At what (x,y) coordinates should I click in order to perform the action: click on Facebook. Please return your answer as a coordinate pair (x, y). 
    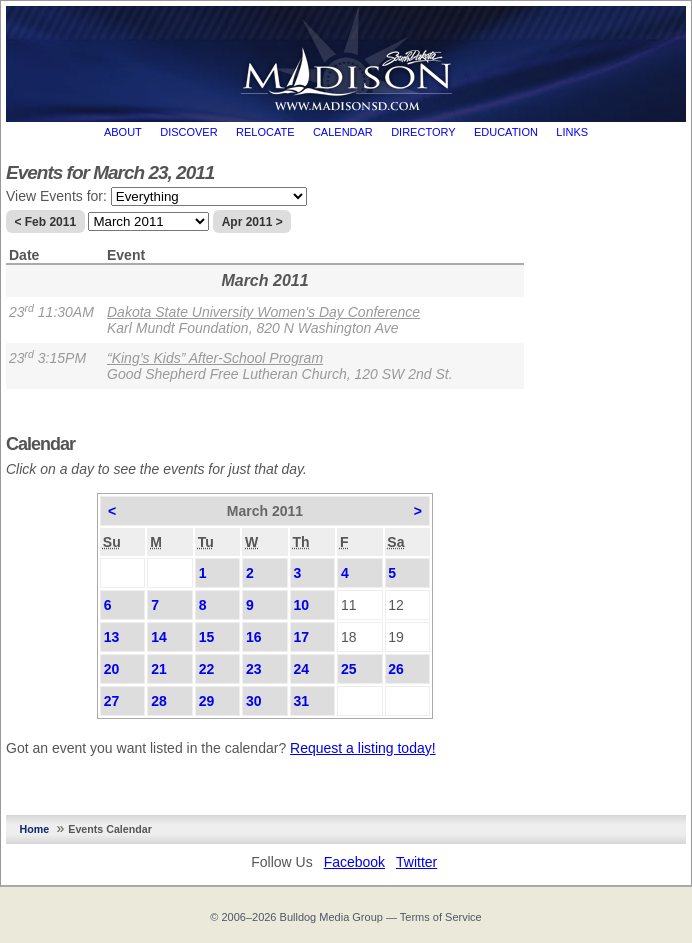
    Looking at the image, I should click on (354, 862).